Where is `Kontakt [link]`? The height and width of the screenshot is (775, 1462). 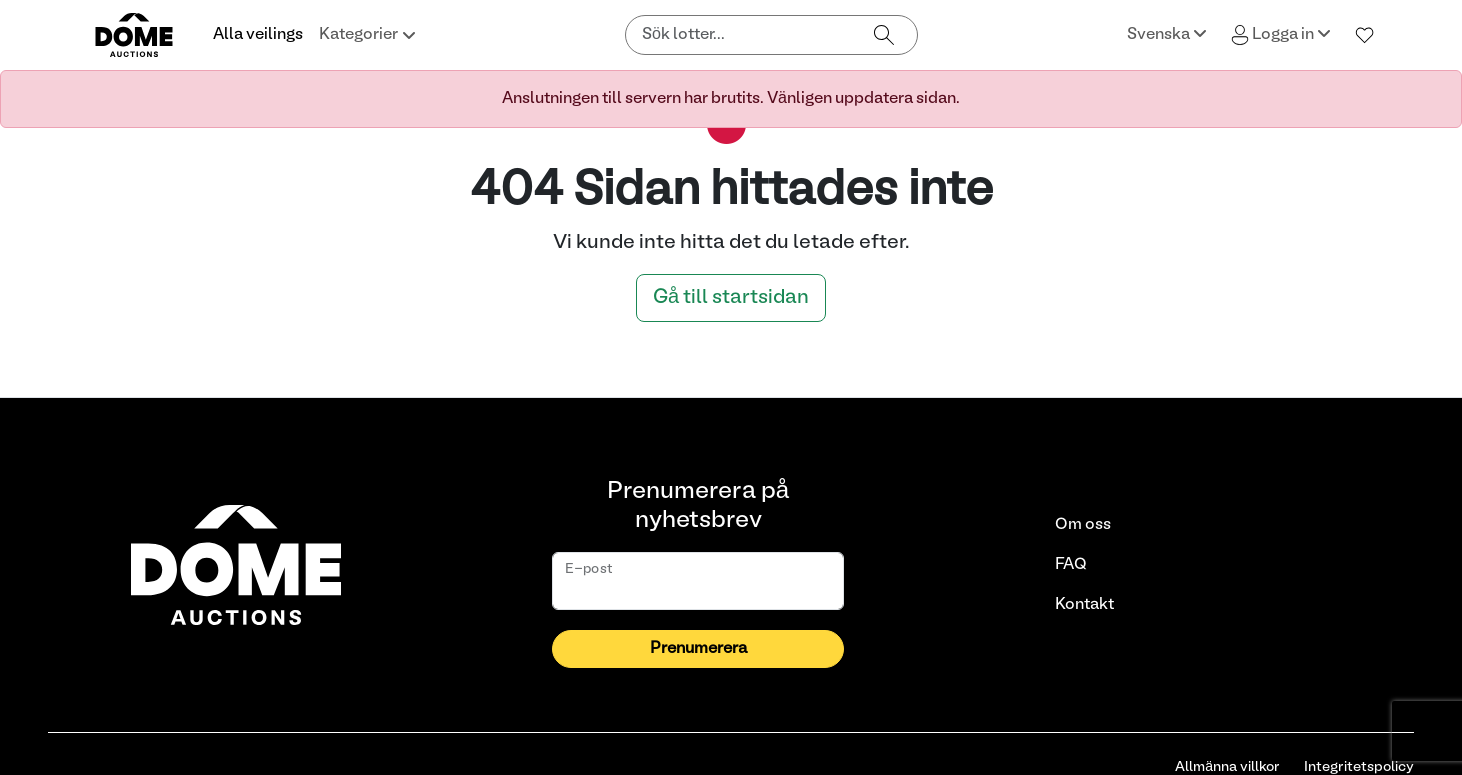
Kontakt [link] is located at coordinates (1084, 605).